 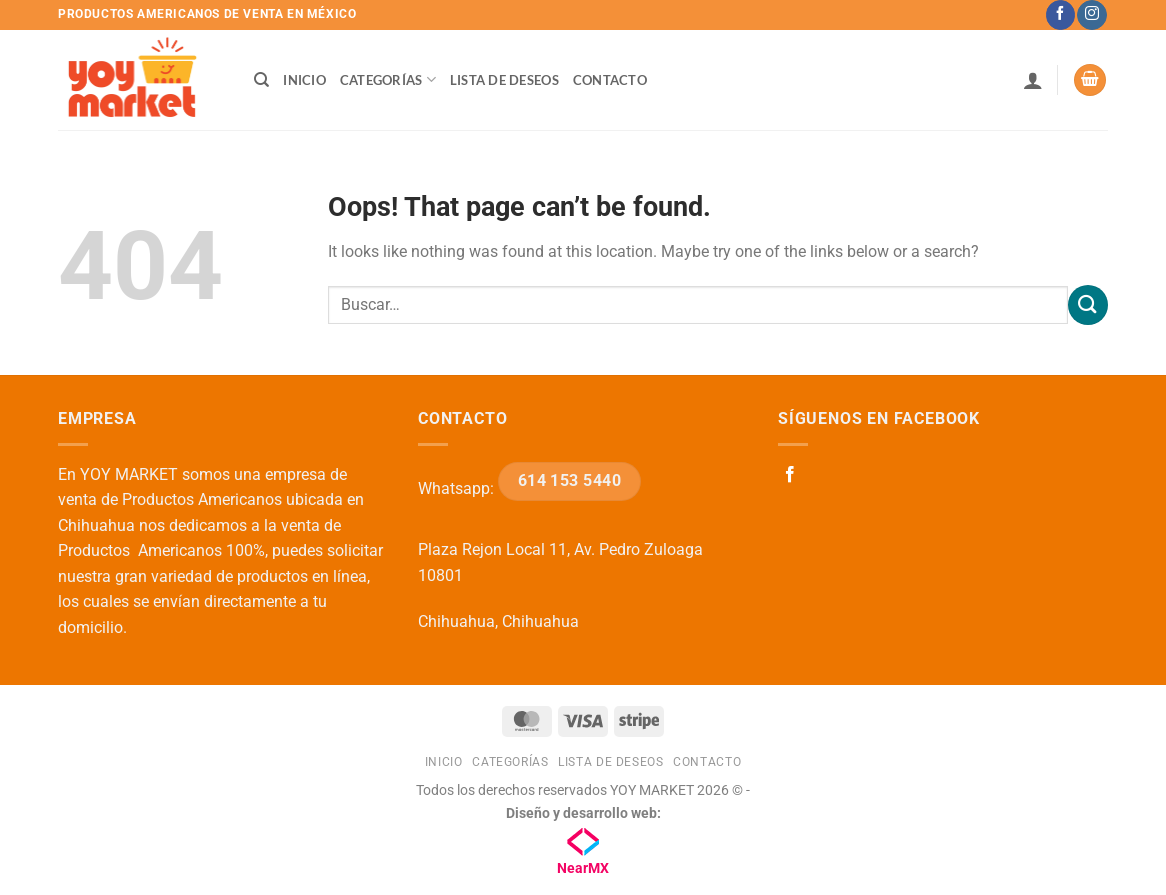 What do you see at coordinates (1088, 304) in the screenshot?
I see `[Submit]` at bounding box center [1088, 304].